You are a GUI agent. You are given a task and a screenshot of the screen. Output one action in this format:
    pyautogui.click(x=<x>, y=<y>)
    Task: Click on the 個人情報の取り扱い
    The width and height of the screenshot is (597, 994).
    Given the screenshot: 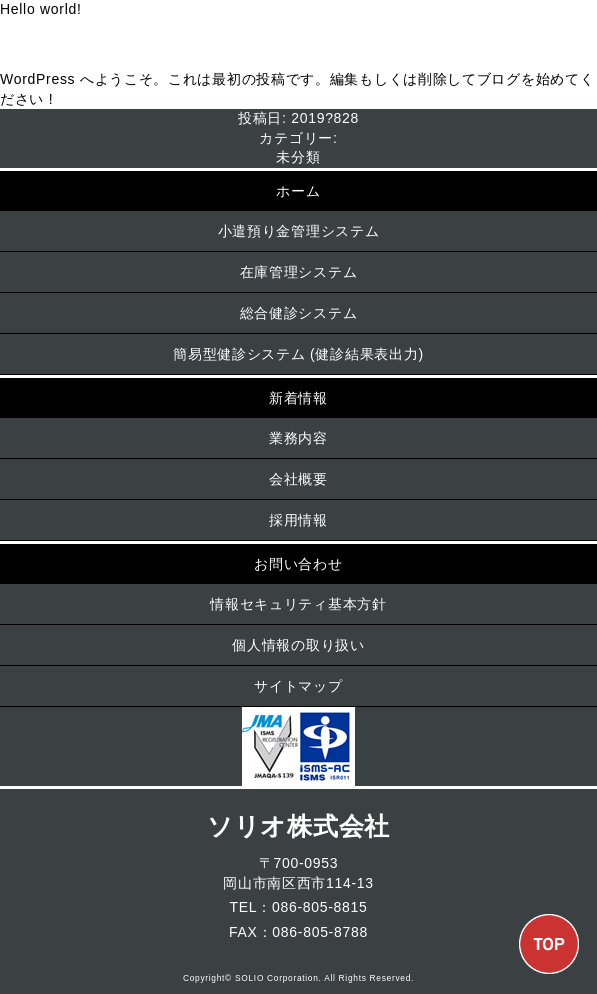 What is the action you would take?
    pyautogui.click(x=298, y=645)
    